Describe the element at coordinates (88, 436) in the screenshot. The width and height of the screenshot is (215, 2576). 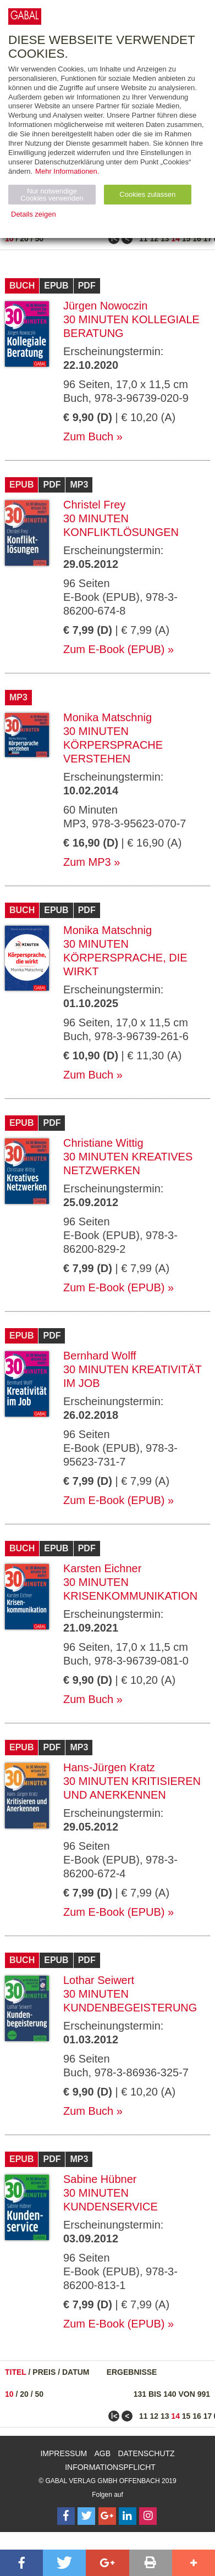
I see `Zum Buch` at that location.